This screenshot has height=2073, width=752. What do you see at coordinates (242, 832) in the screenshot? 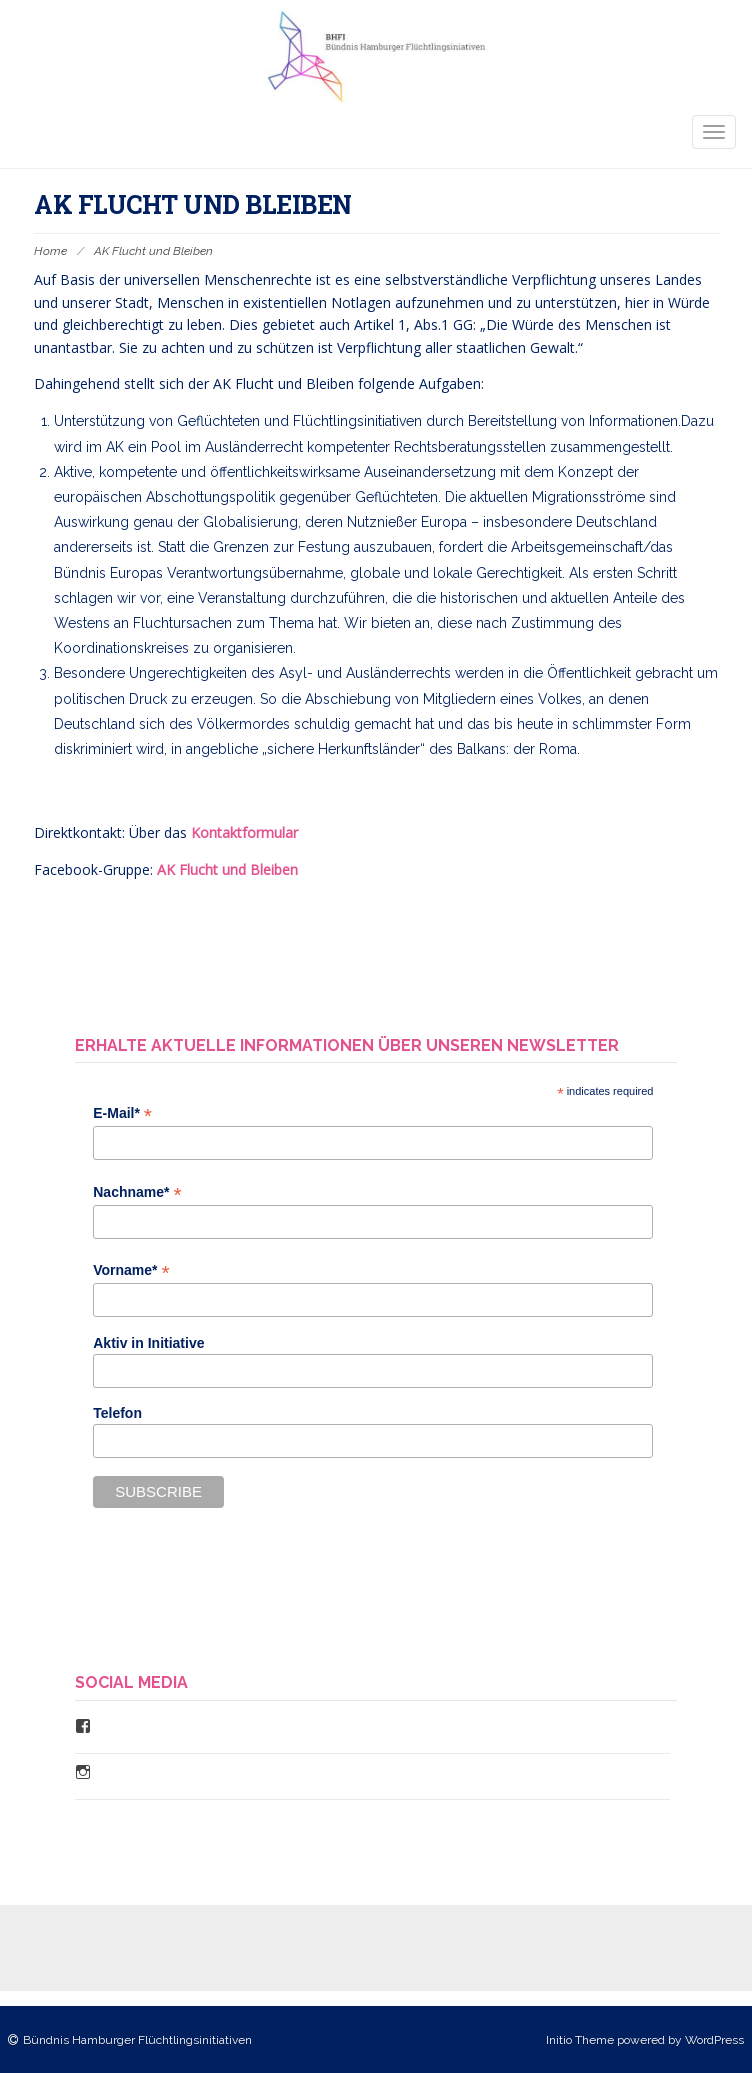
I see `Kontaktformular` at bounding box center [242, 832].